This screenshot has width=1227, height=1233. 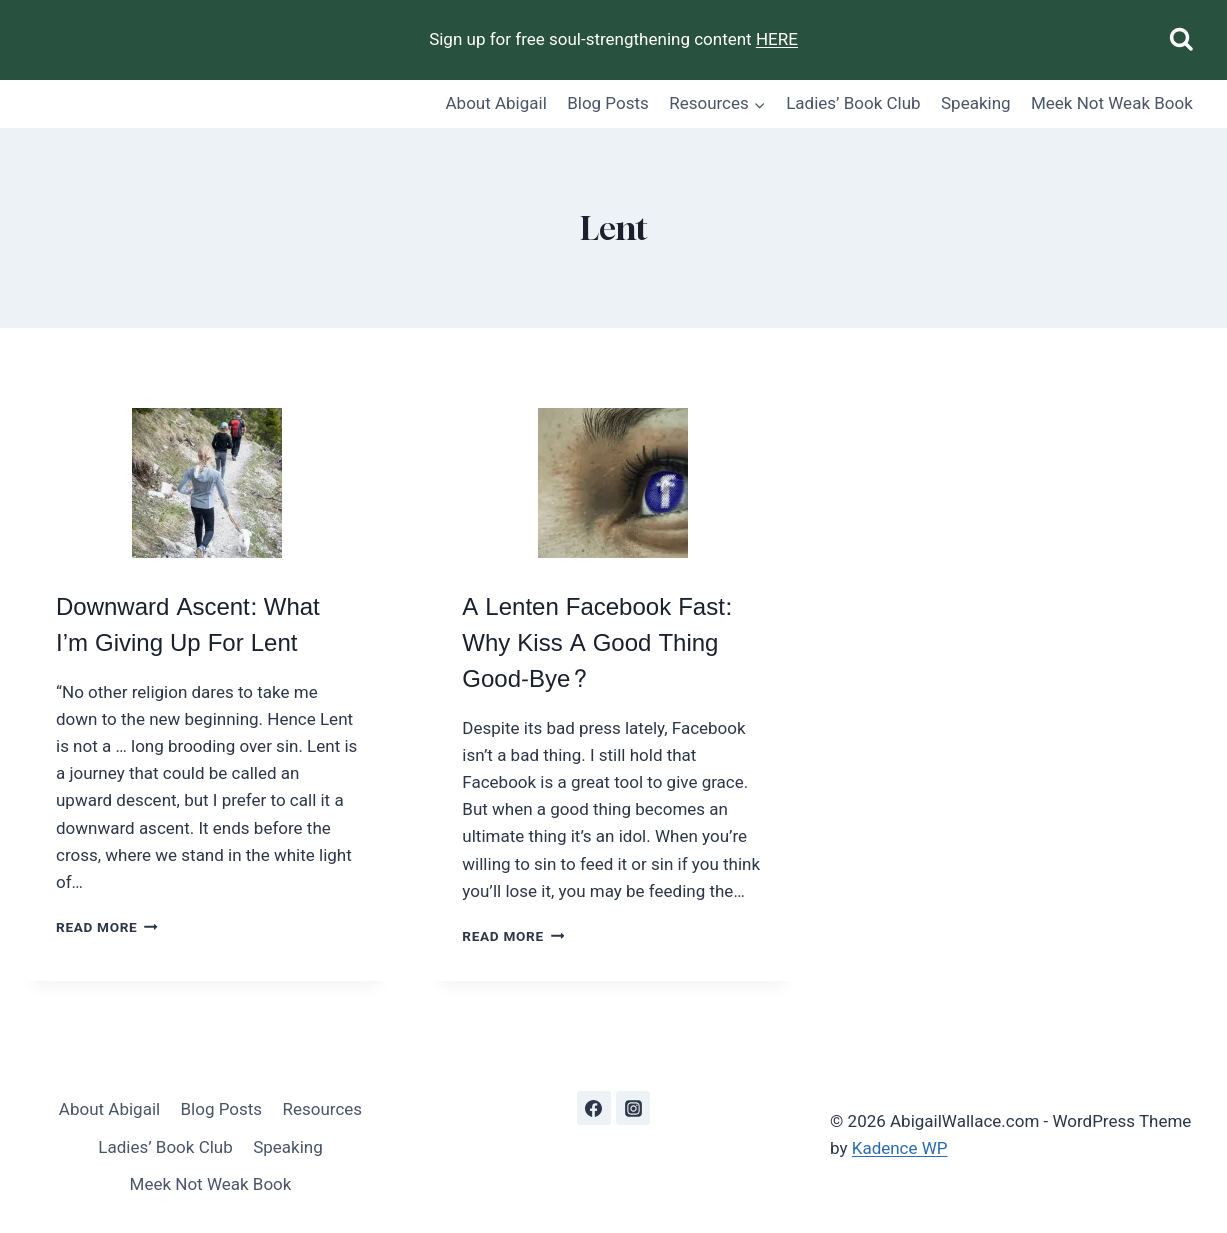 What do you see at coordinates (1181, 40) in the screenshot?
I see `[View Search Form]` at bounding box center [1181, 40].